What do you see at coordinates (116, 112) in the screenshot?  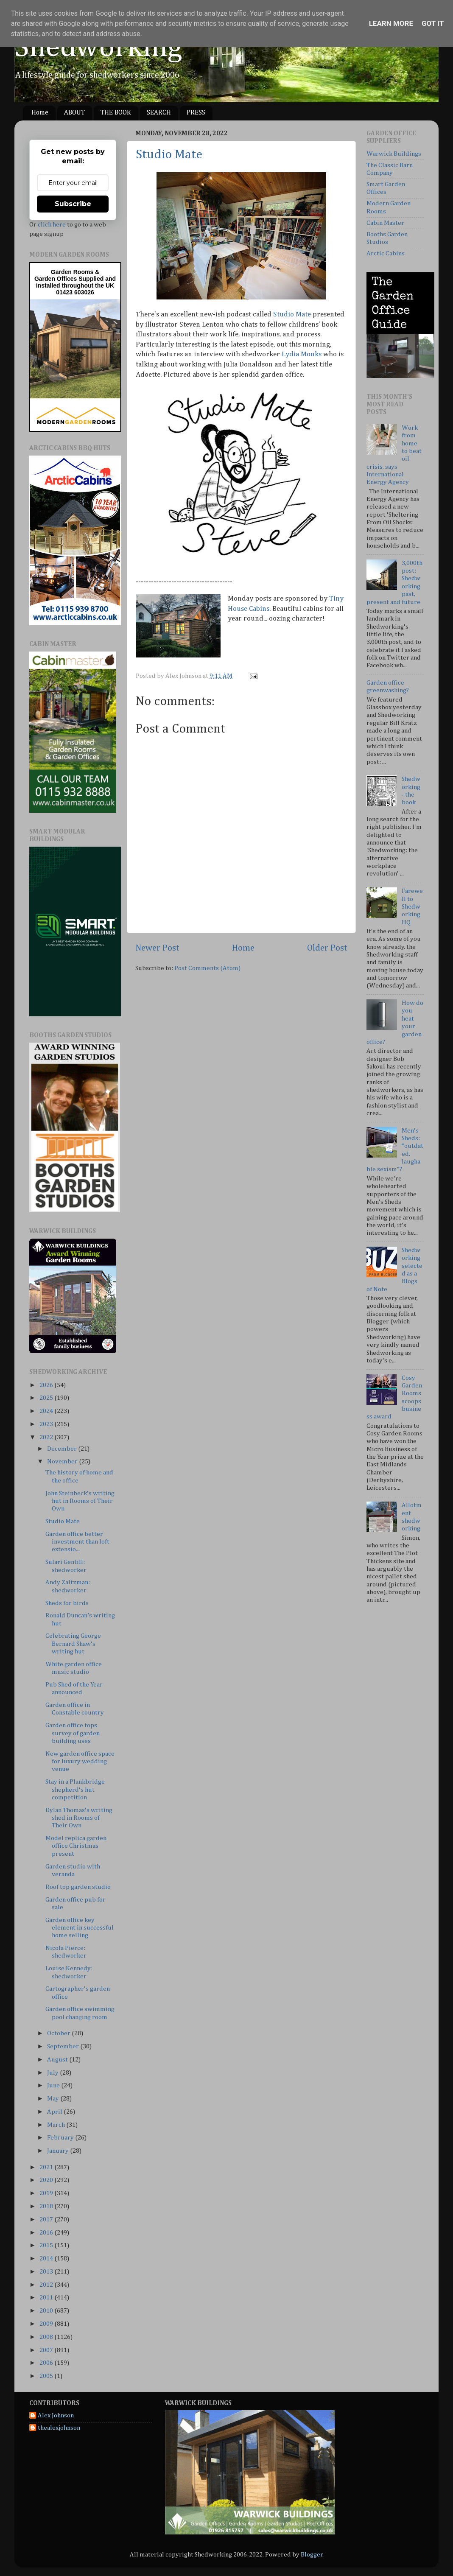 I see `THE BOOK` at bounding box center [116, 112].